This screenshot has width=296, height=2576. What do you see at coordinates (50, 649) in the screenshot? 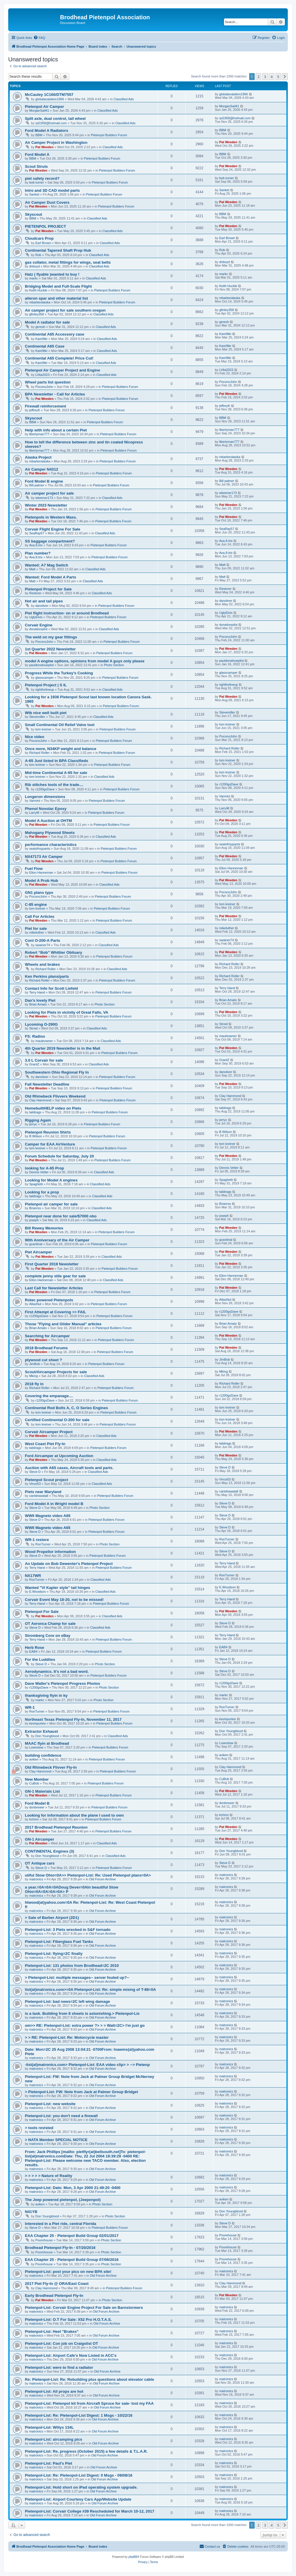
I see `1st Quarter 2022 Newsletter` at bounding box center [50, 649].